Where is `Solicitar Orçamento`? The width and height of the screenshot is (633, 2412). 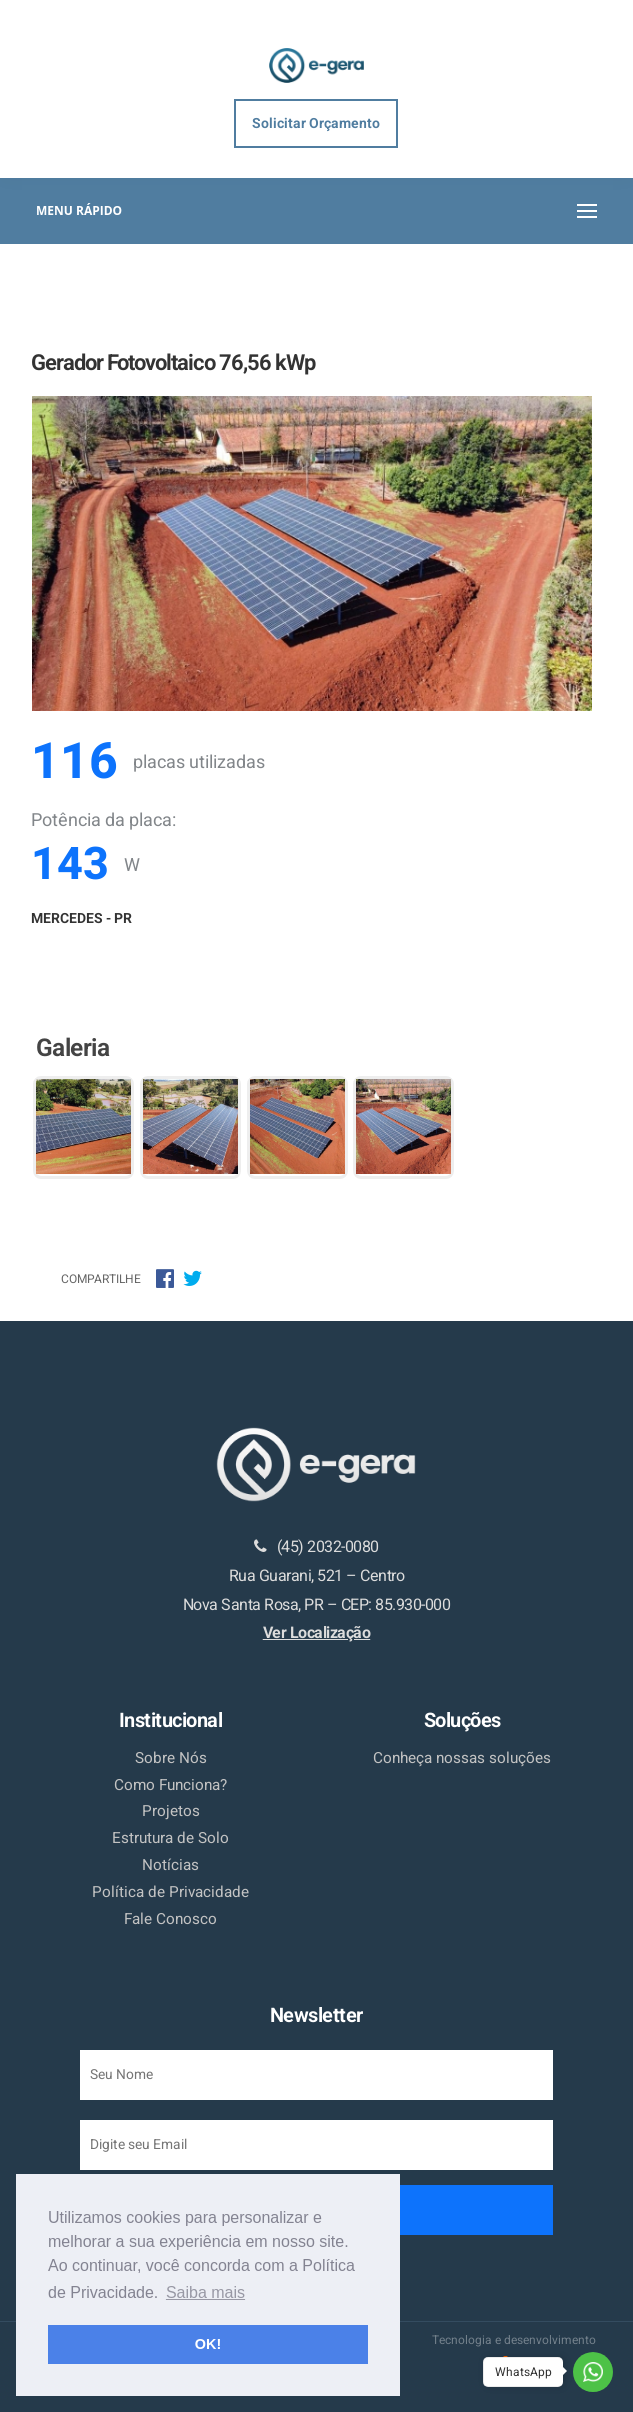 Solicitar Orçamento is located at coordinates (316, 123).